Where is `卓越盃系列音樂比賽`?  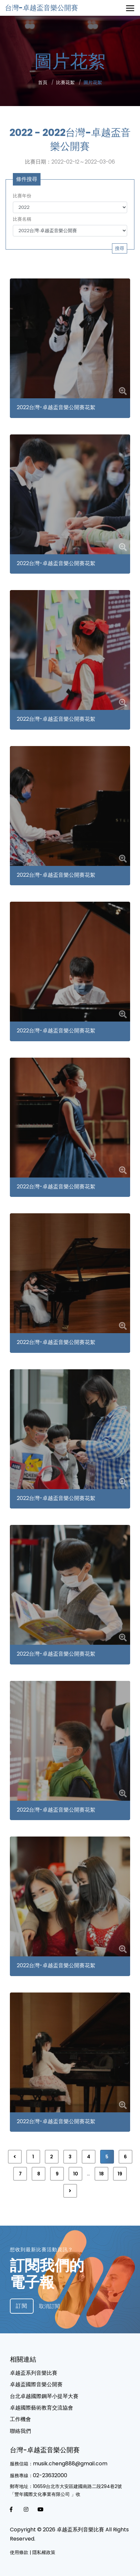
卓越盃系列音樂比賽 is located at coordinates (33, 2373).